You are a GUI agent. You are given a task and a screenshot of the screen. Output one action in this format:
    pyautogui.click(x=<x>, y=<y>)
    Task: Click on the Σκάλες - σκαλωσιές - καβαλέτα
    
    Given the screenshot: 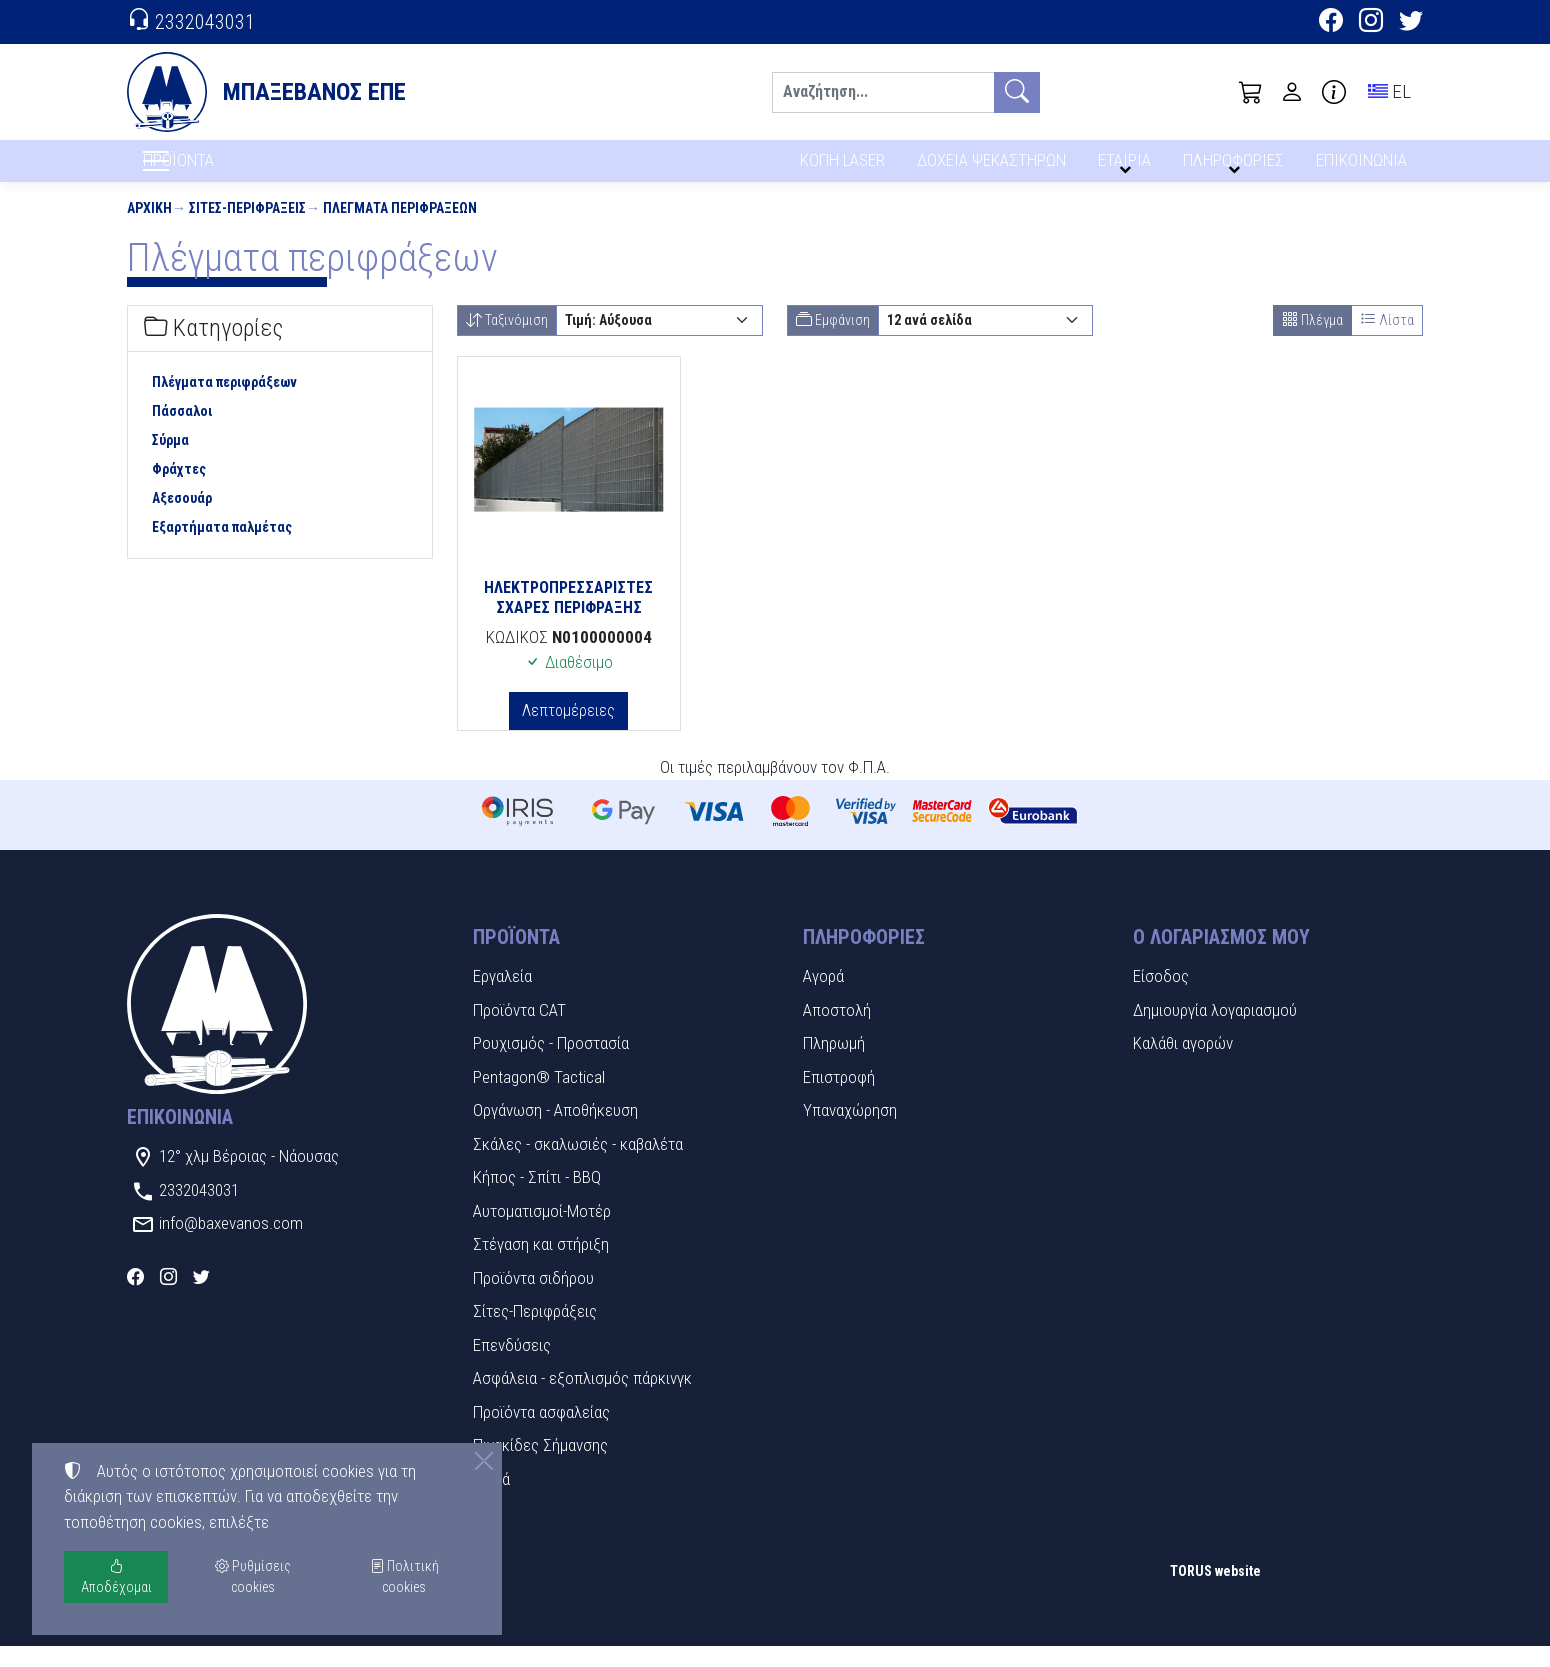 What is the action you would take?
    pyautogui.click(x=578, y=1164)
    